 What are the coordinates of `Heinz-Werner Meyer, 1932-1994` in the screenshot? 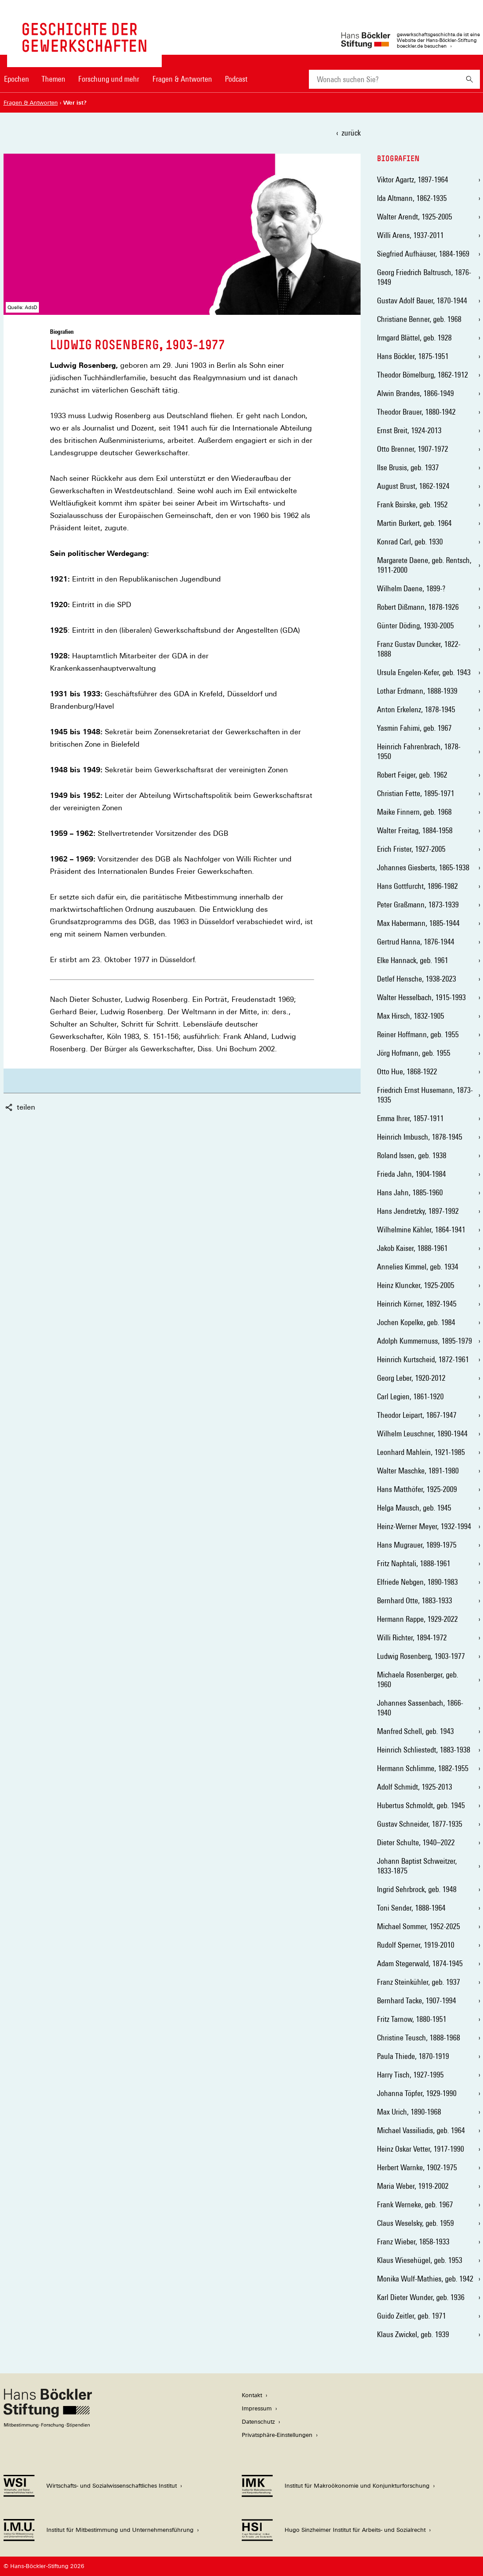 It's located at (424, 1526).